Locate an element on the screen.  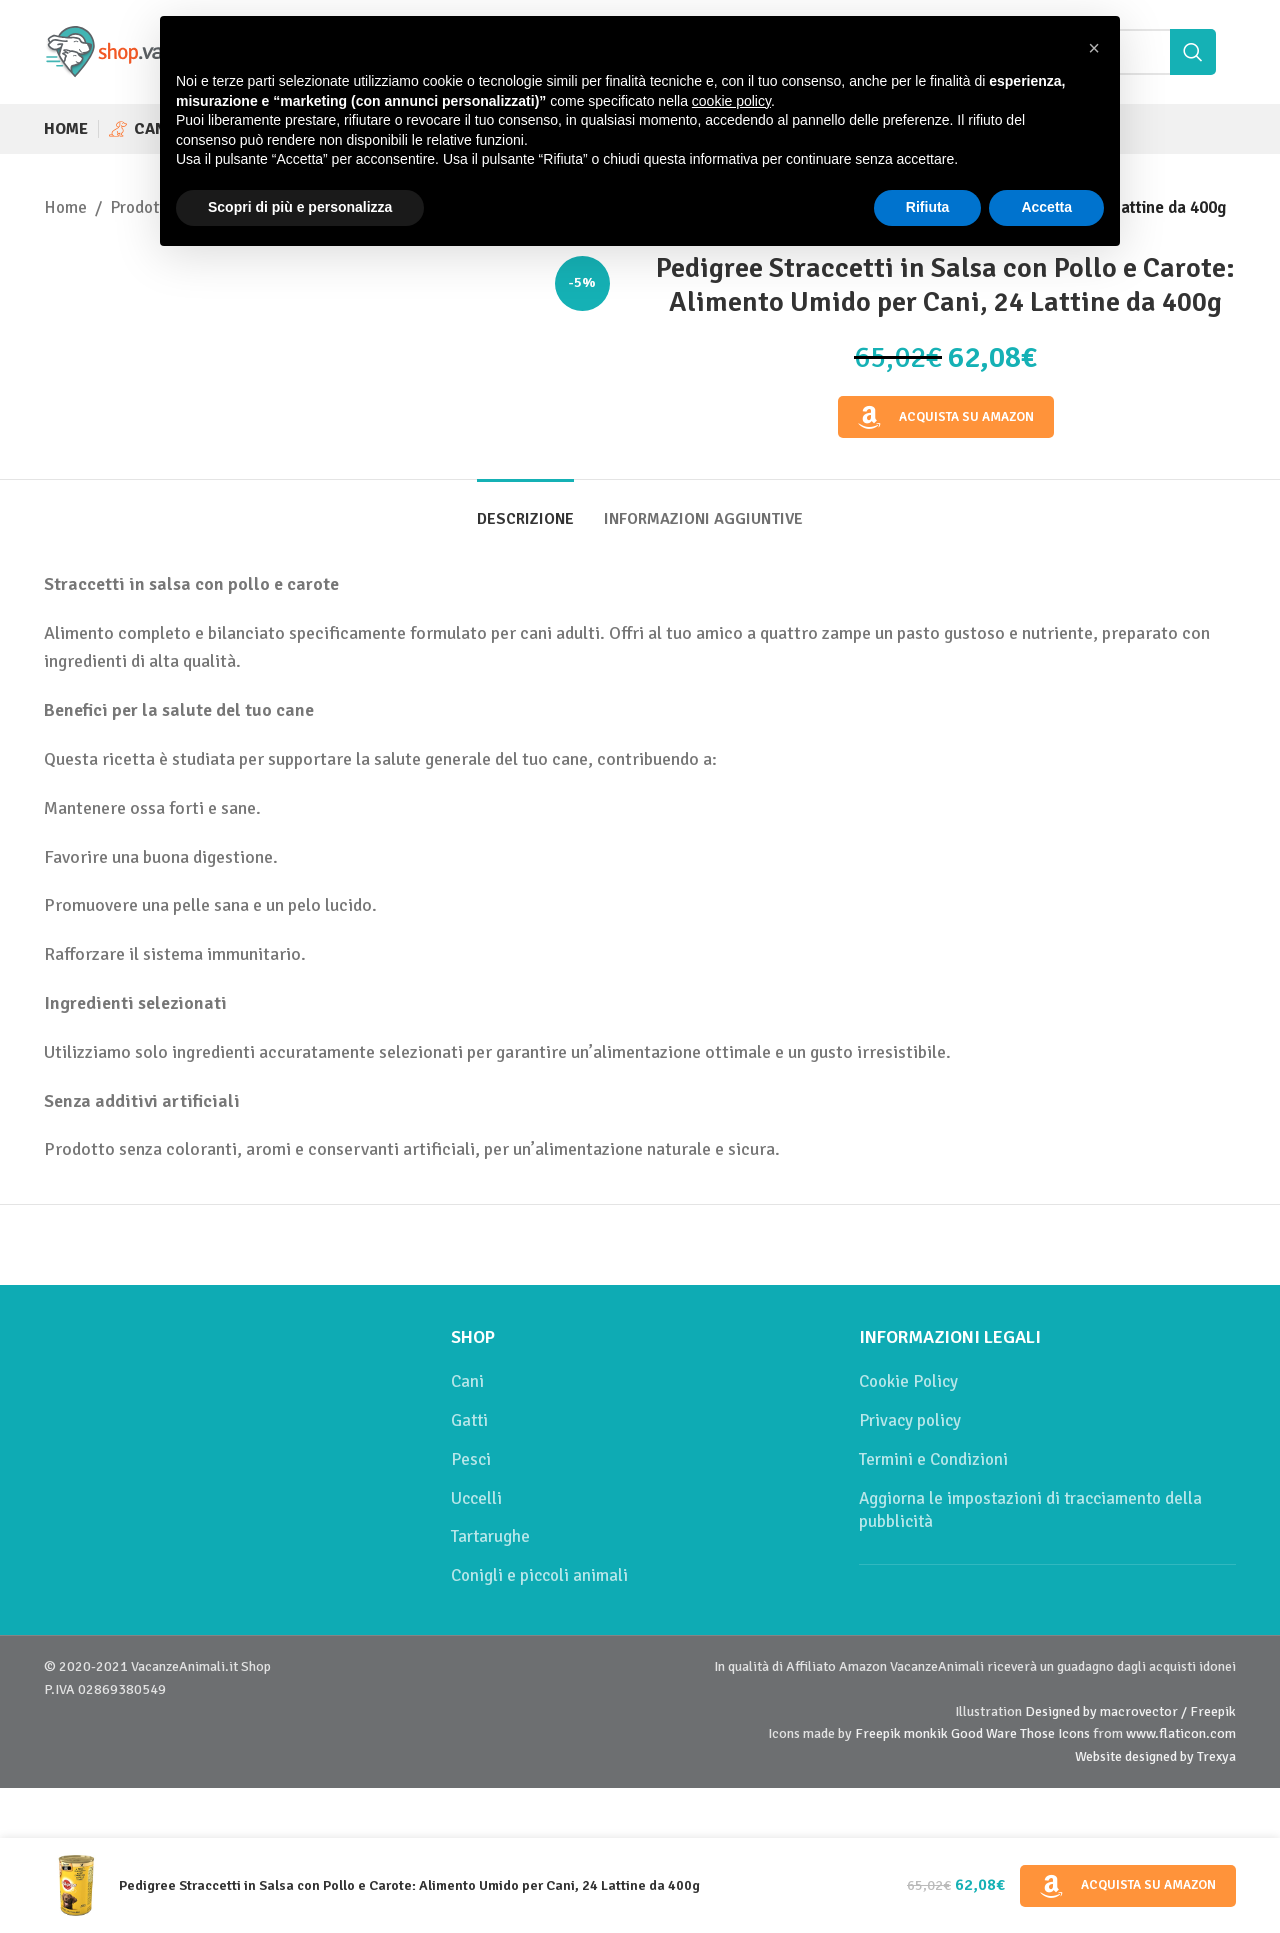
Aggiorna le impostazioni di tracciamento della pubblicità is located at coordinates (1030, 1510).